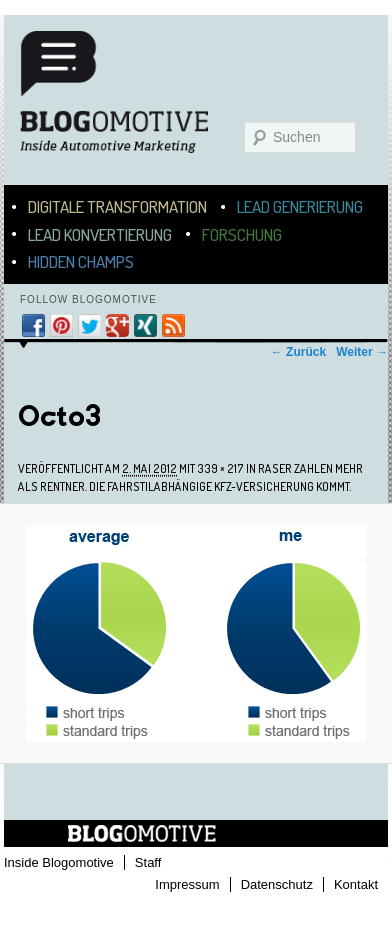 The height and width of the screenshot is (946, 392). Describe the element at coordinates (356, 884) in the screenshot. I see `Kontakt` at that location.